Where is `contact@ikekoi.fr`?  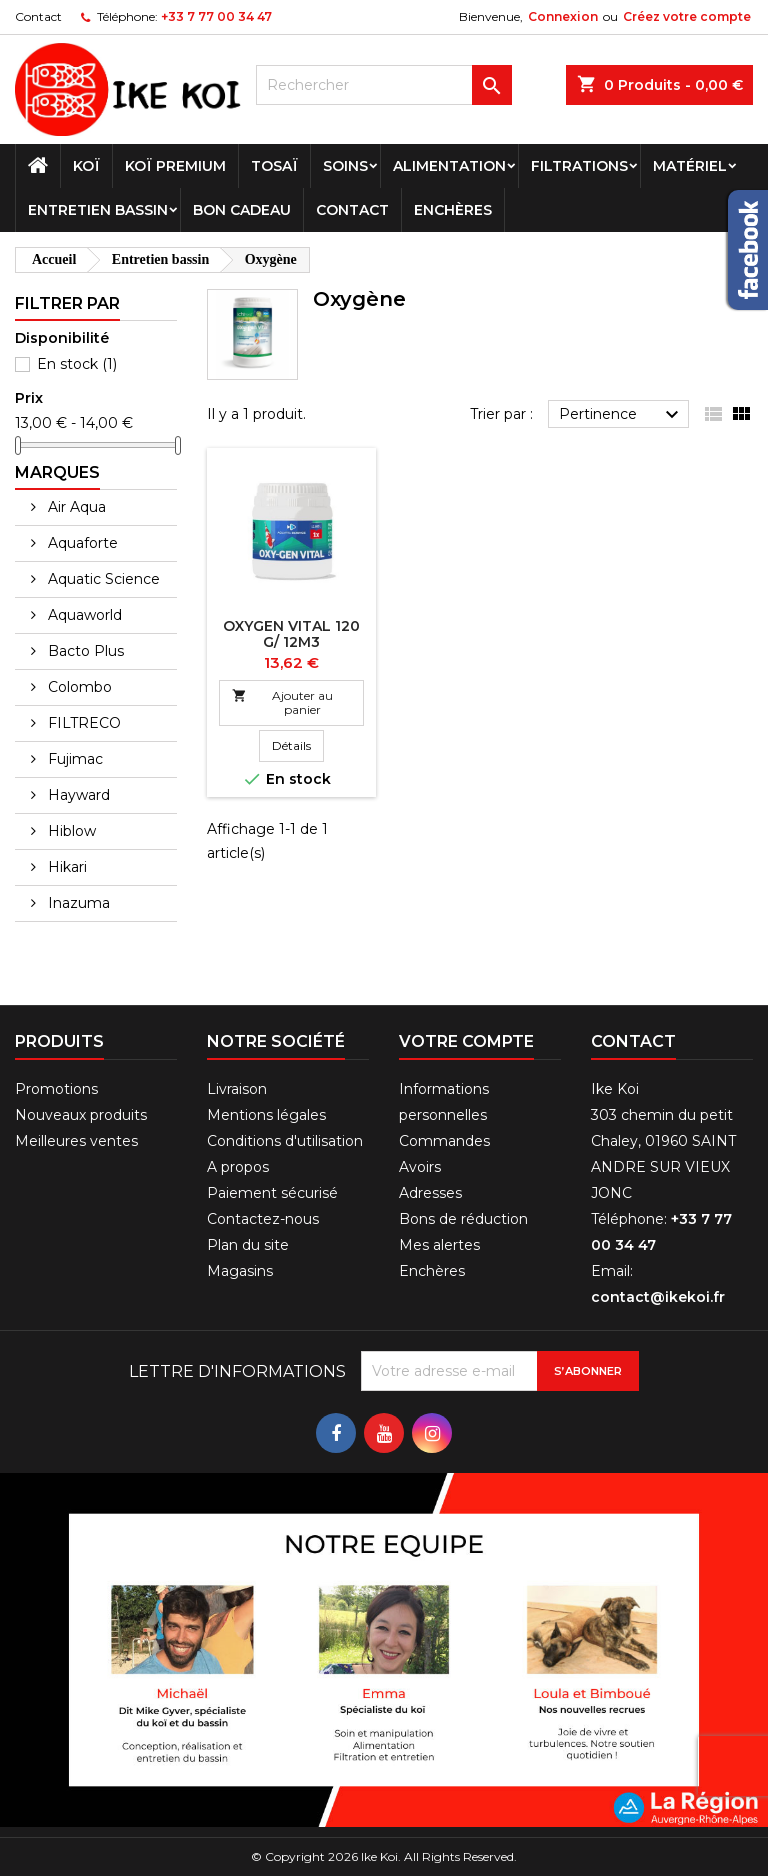 contact@ikekoi.fr is located at coordinates (658, 1297).